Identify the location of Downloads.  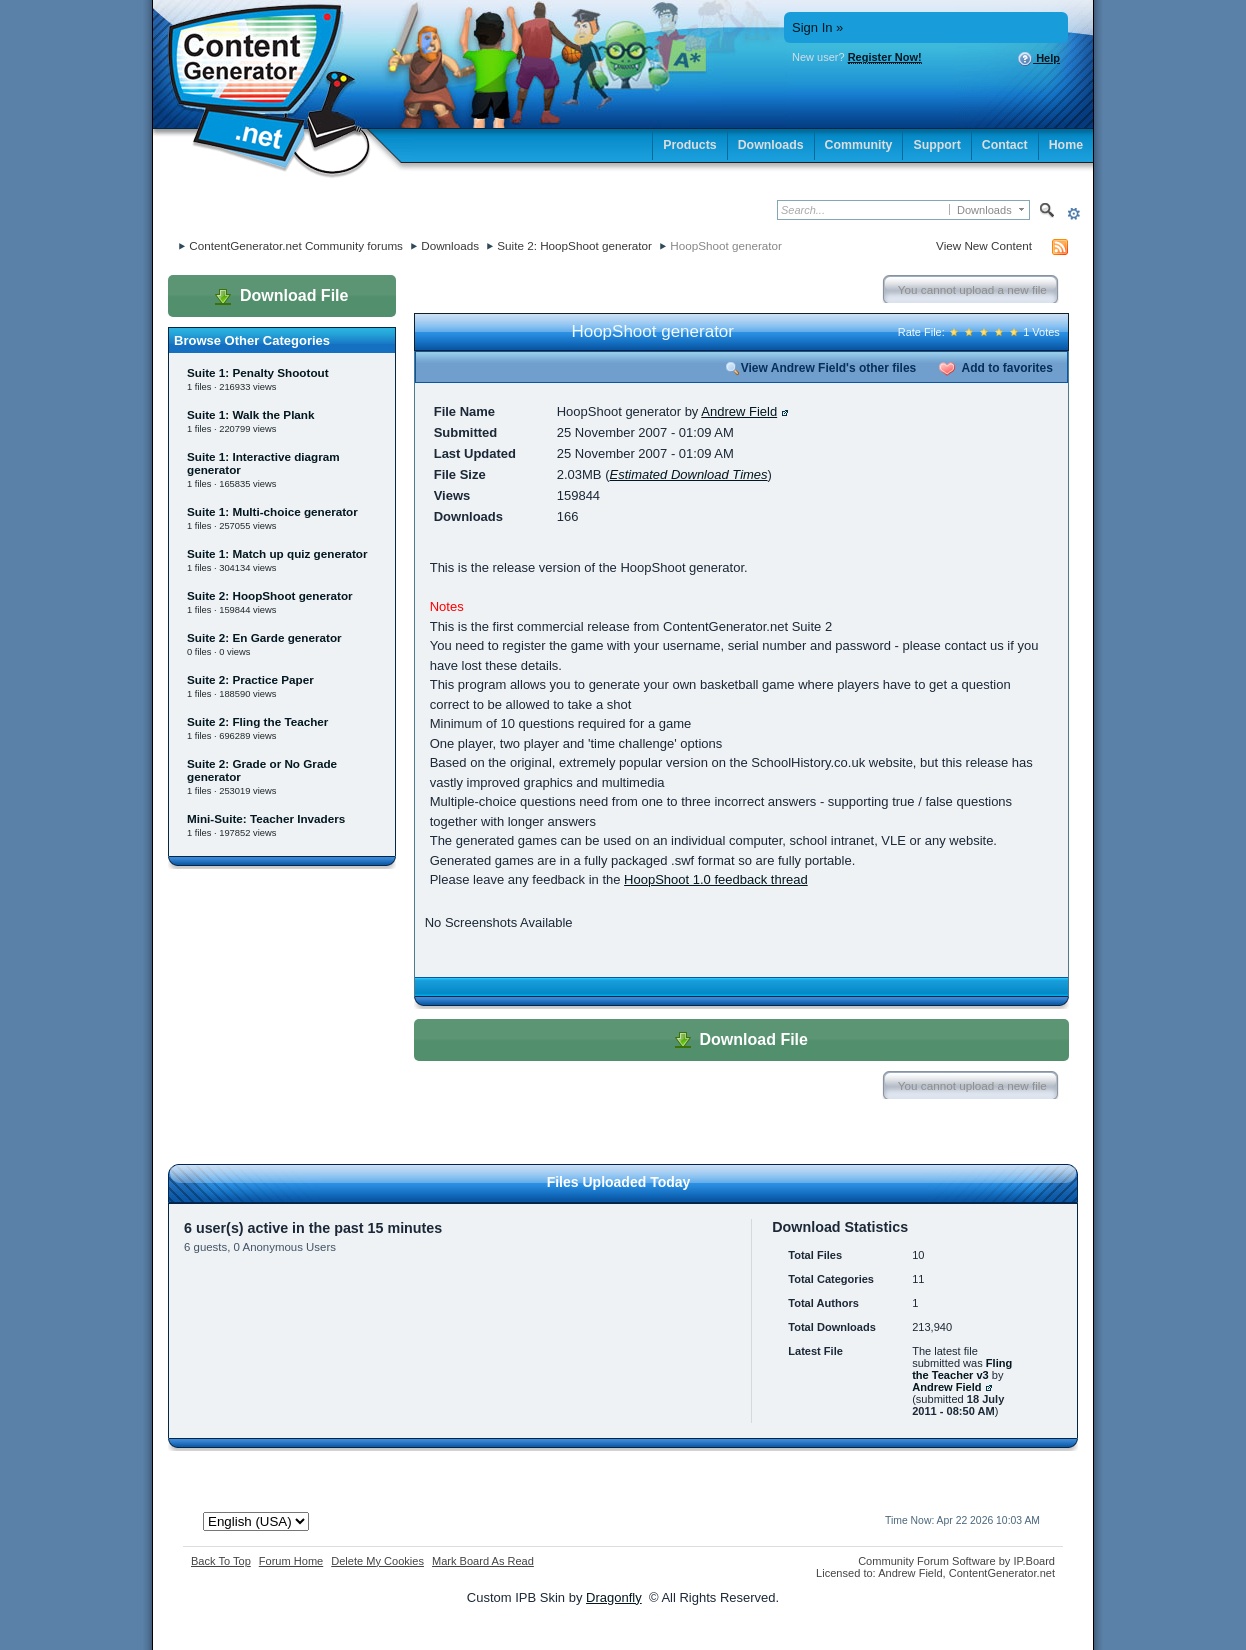
(771, 145).